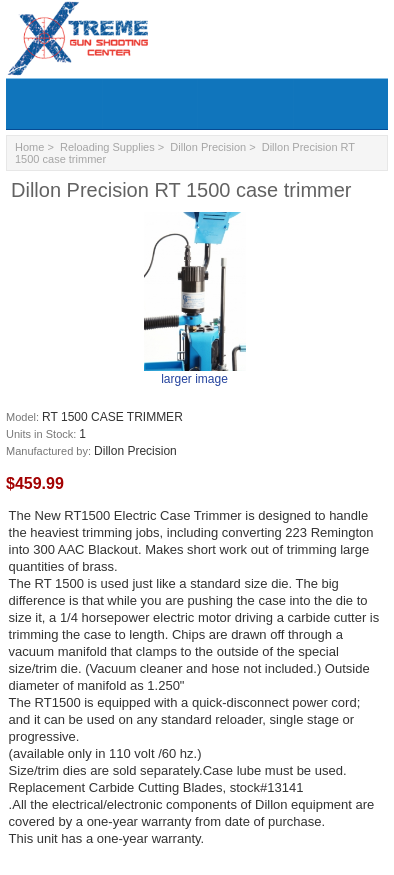 The width and height of the screenshot is (394, 875). Describe the element at coordinates (208, 147) in the screenshot. I see `Dillon Precision` at that location.